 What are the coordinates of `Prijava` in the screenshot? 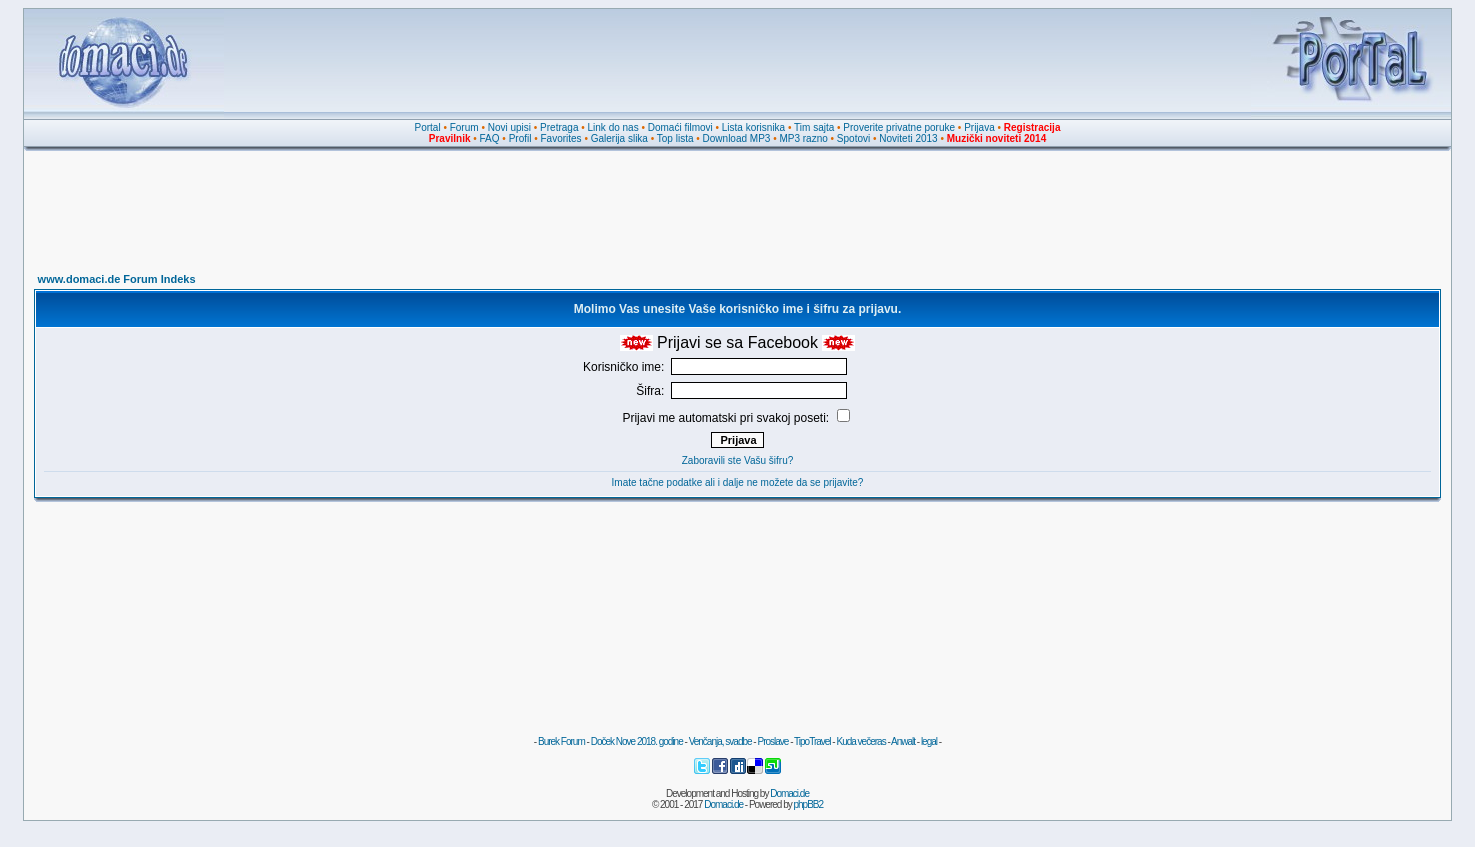 It's located at (979, 127).